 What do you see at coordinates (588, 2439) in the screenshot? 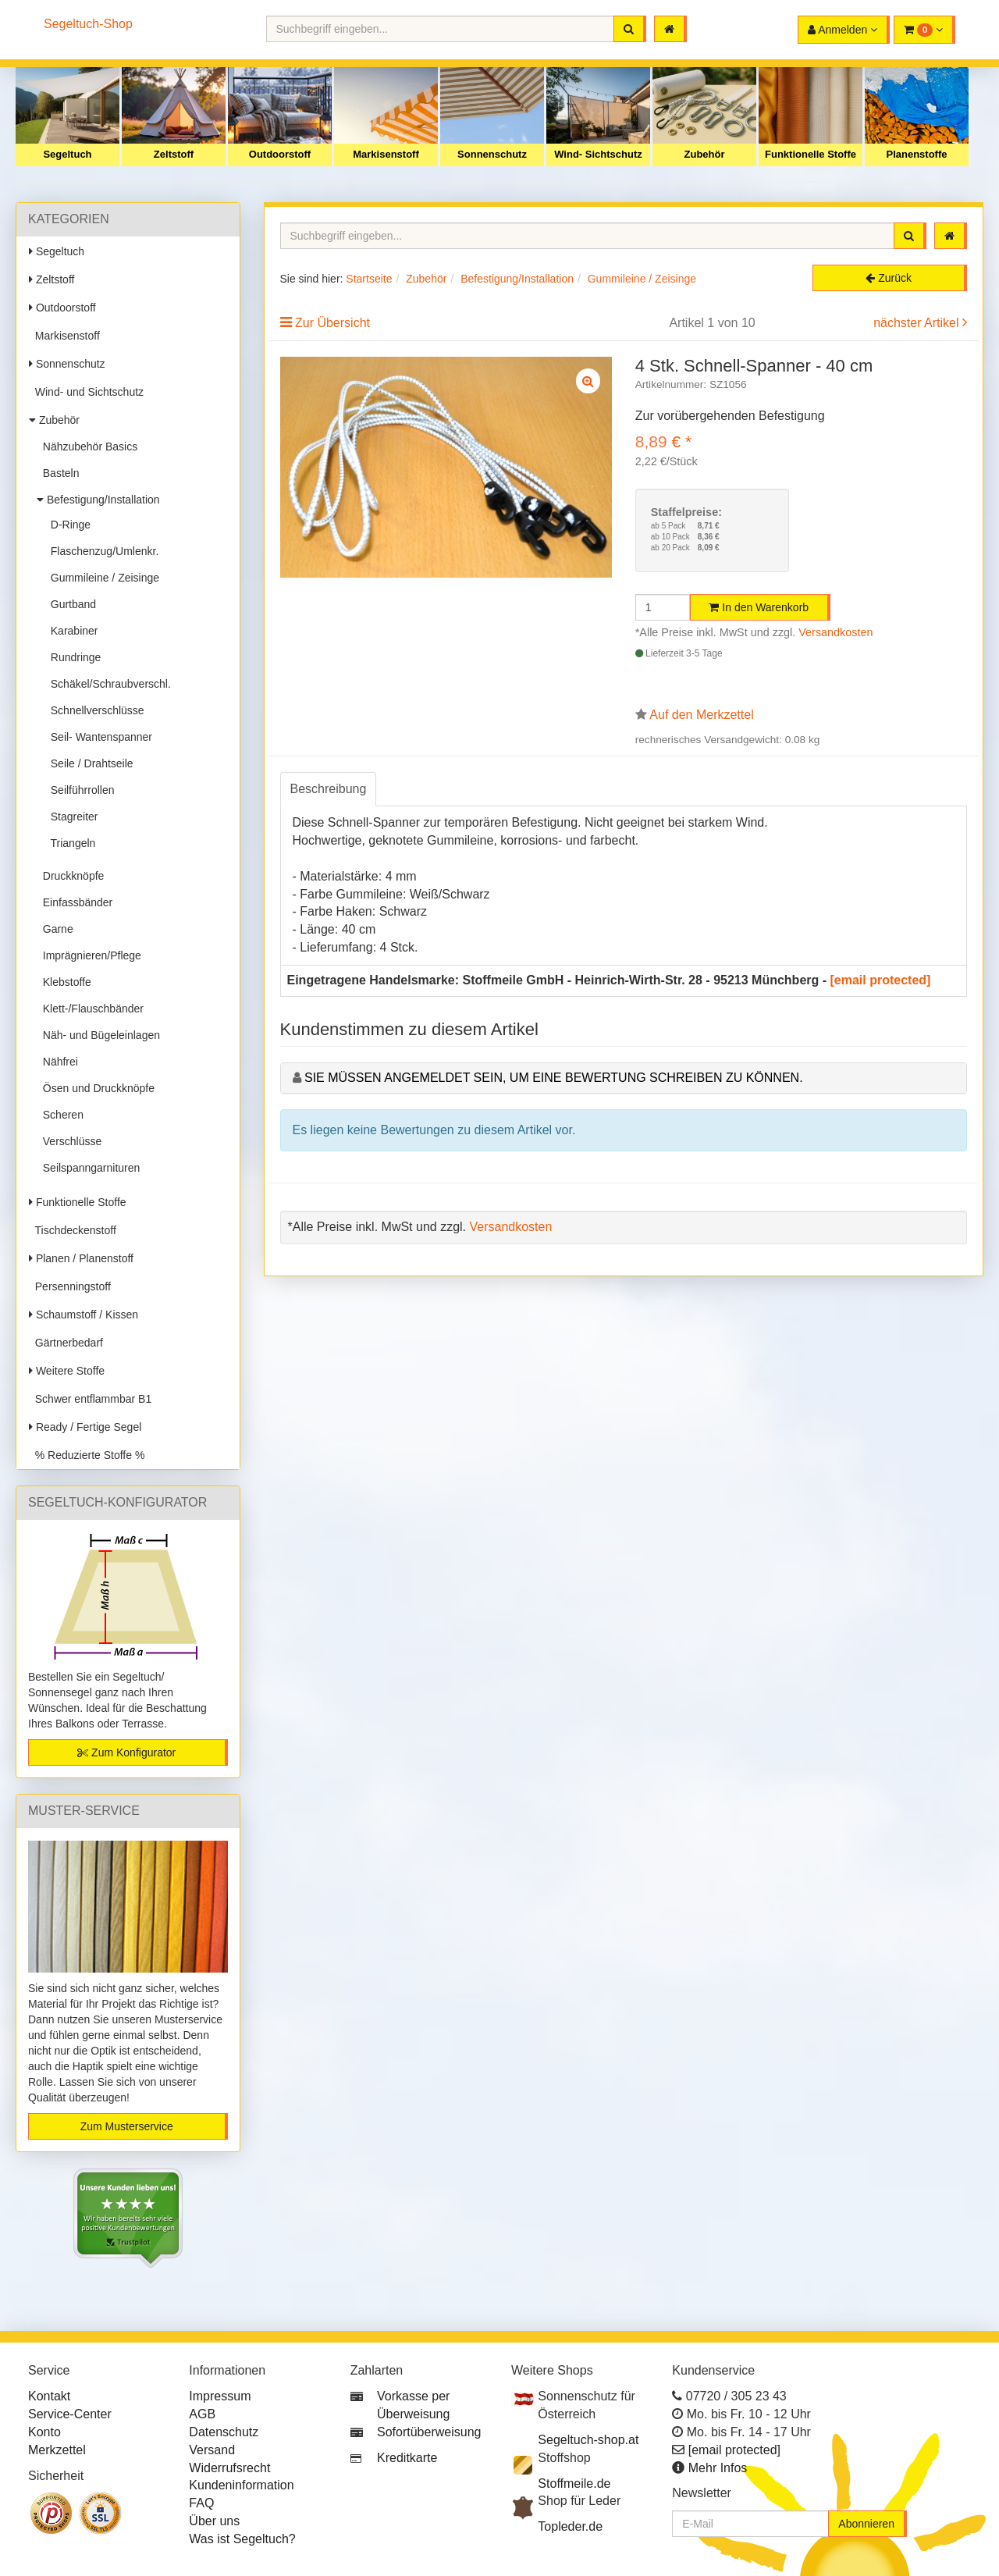
I see `Segeltuch-shop.at` at bounding box center [588, 2439].